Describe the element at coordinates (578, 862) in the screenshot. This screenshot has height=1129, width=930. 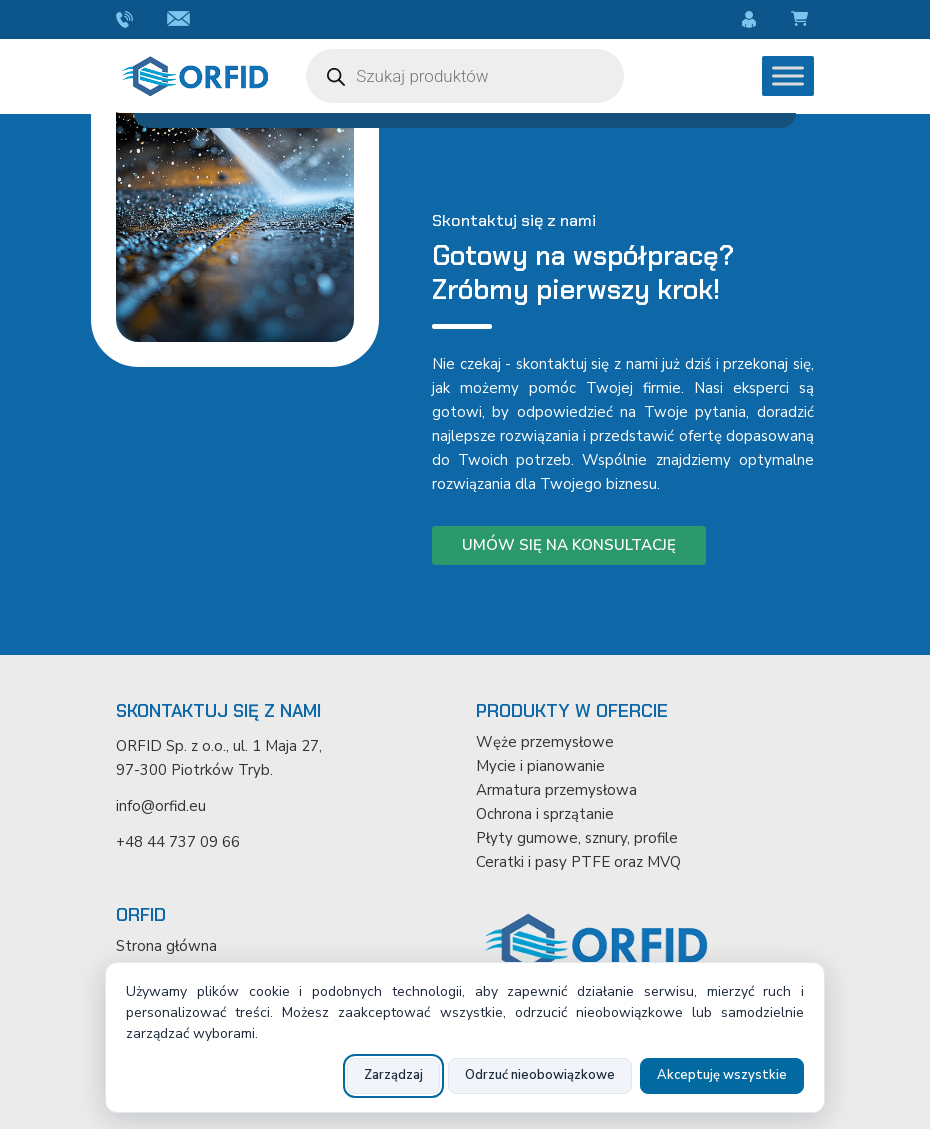
I see `Ceratki i pasy PTFE oraz MVQ` at that location.